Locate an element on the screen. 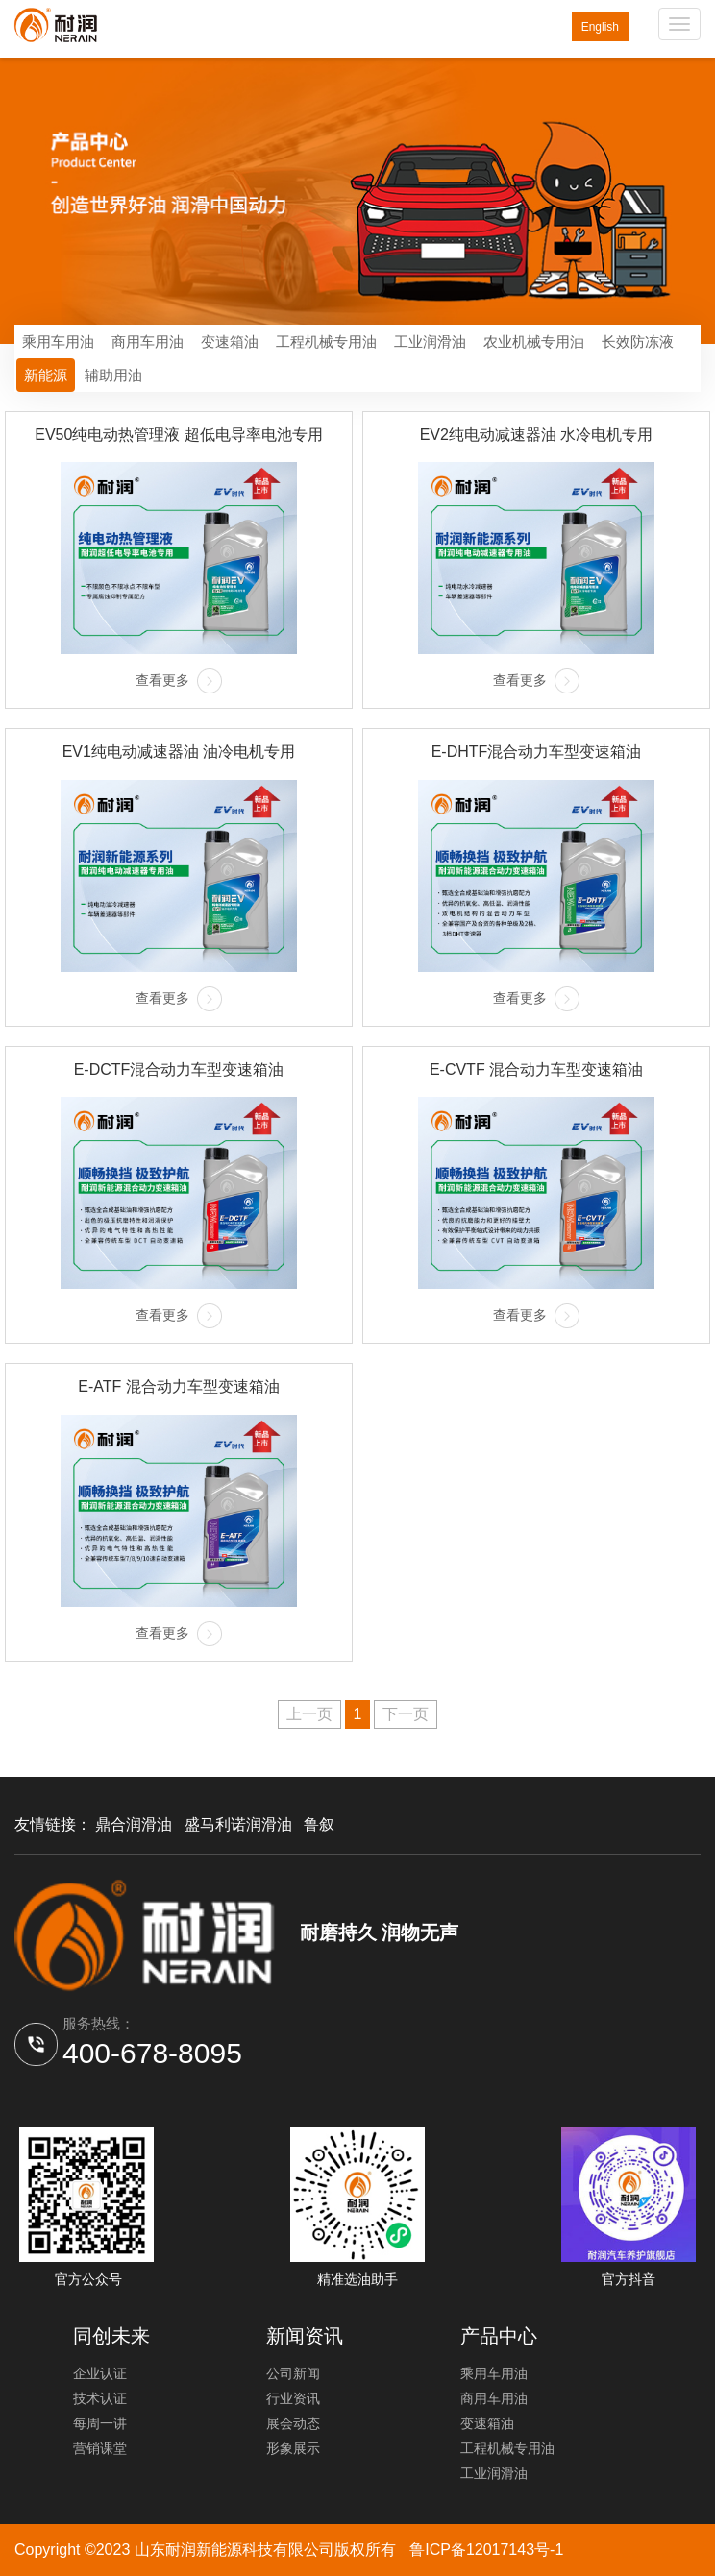 This screenshot has width=715, height=2576. 形象展示 is located at coordinates (293, 2448).